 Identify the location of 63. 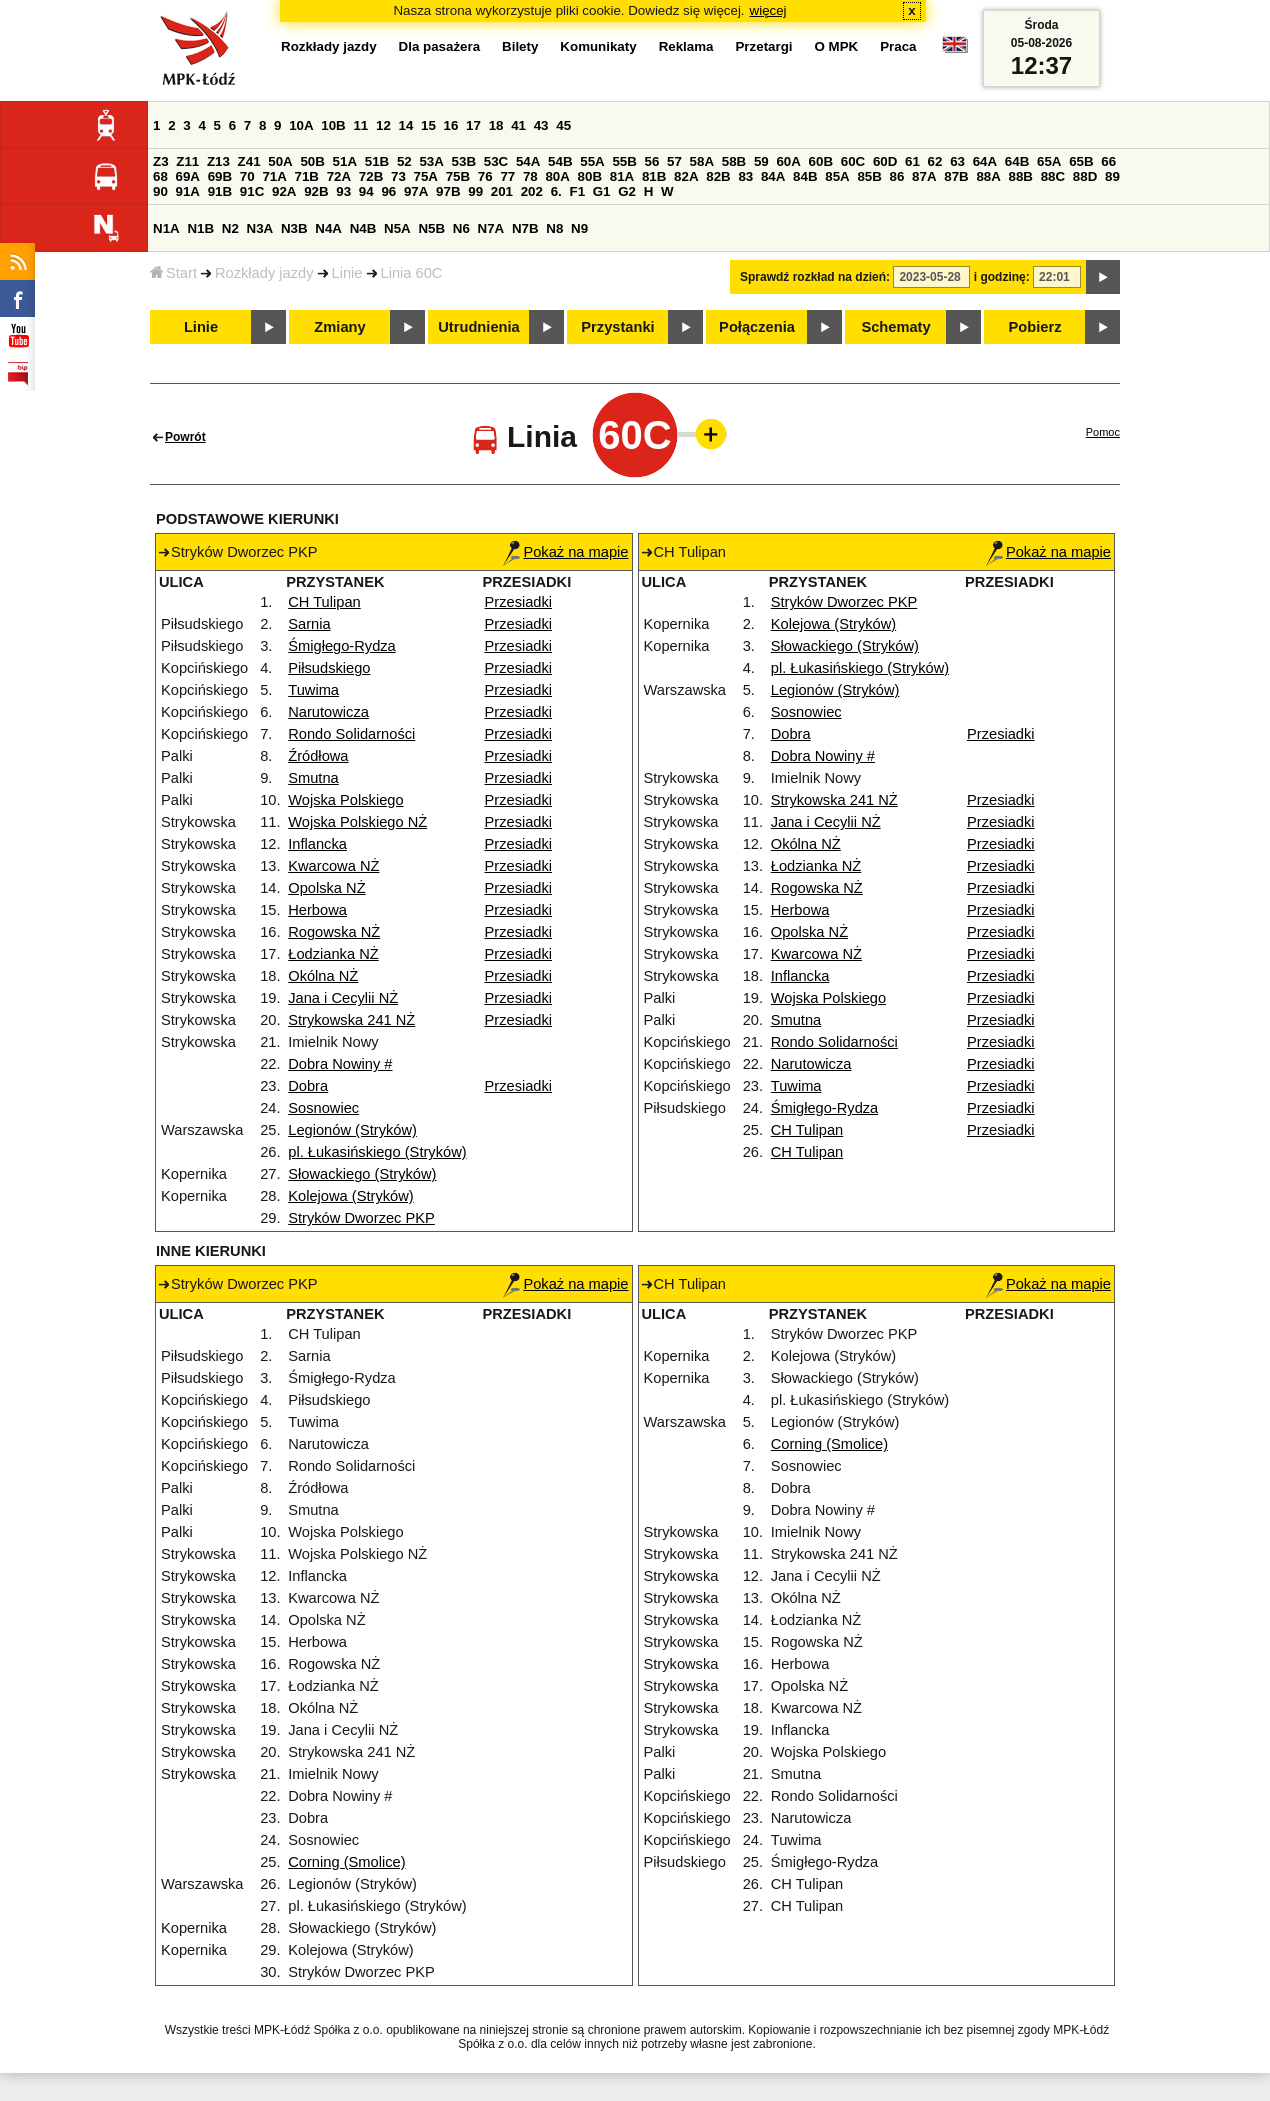
(957, 161).